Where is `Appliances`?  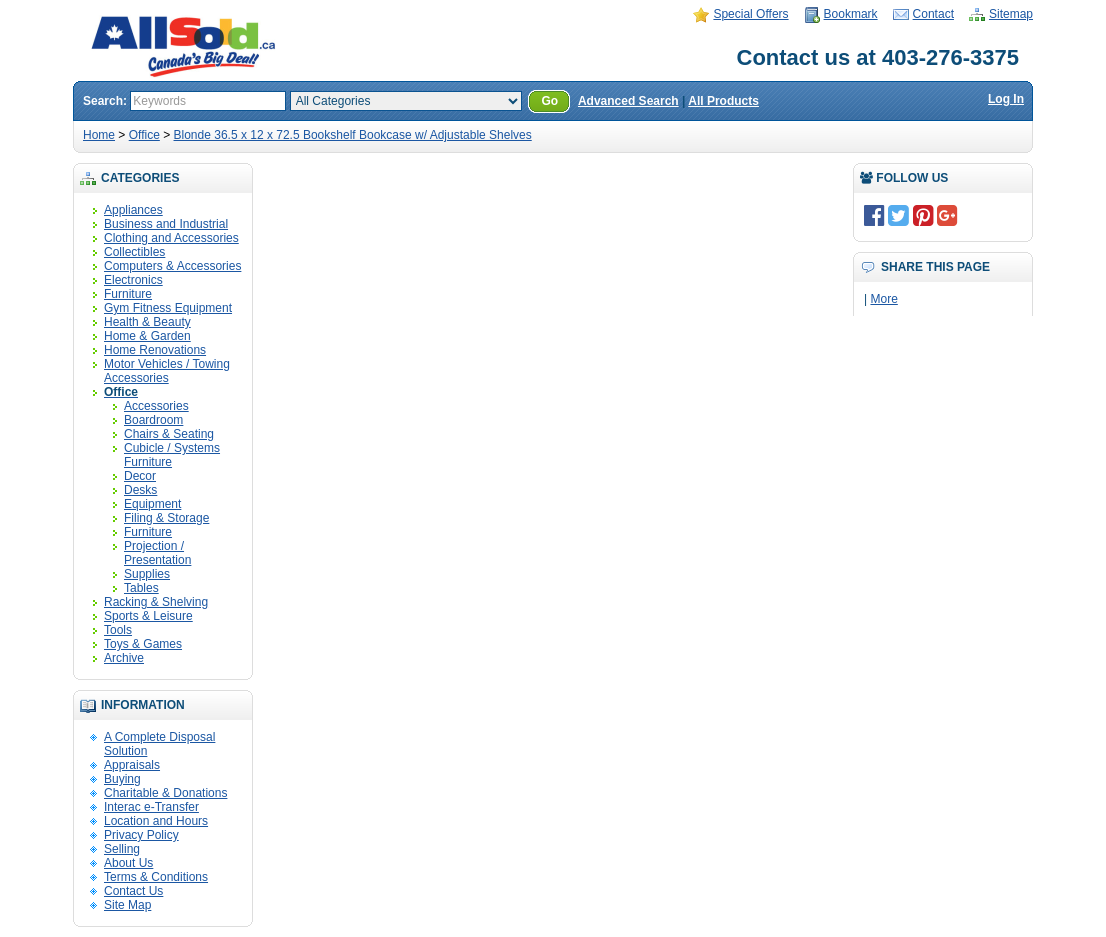 Appliances is located at coordinates (133, 210).